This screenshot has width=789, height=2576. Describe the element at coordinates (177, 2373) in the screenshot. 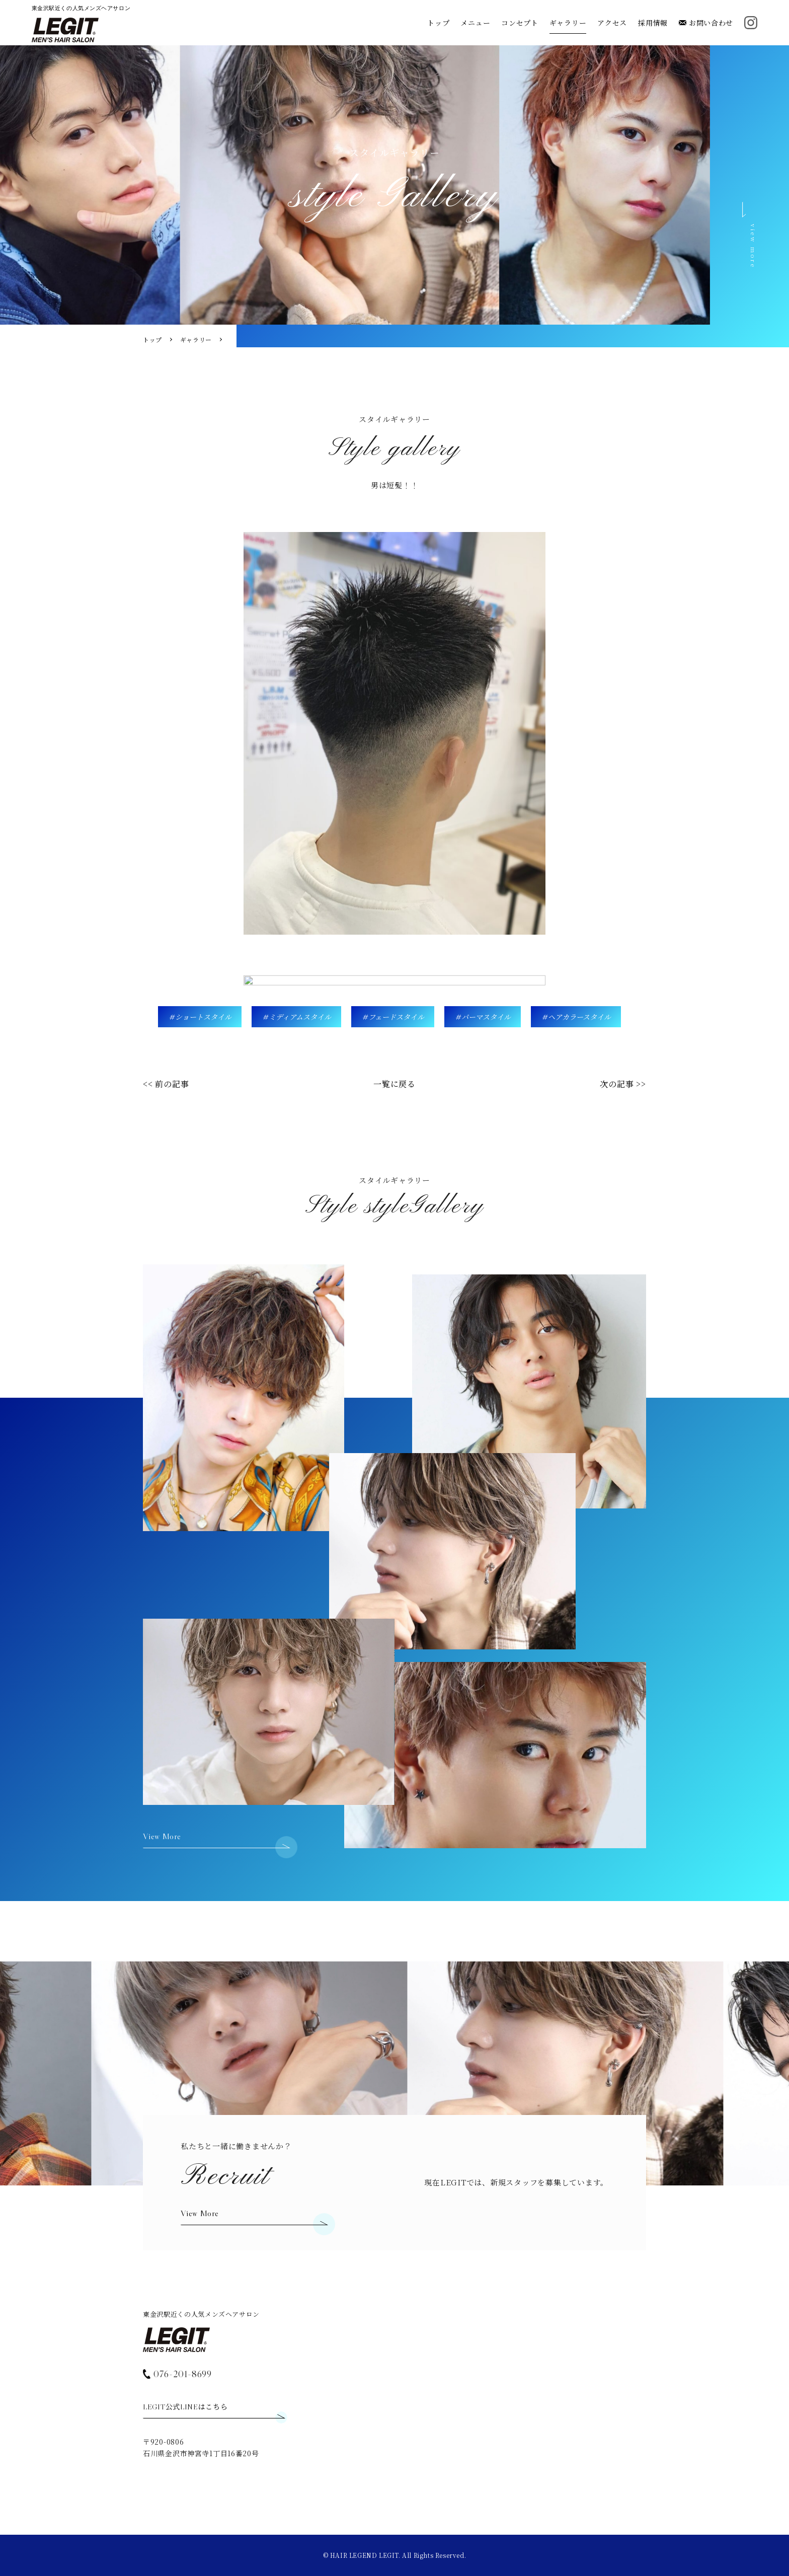

I see `076-201-8699` at that location.